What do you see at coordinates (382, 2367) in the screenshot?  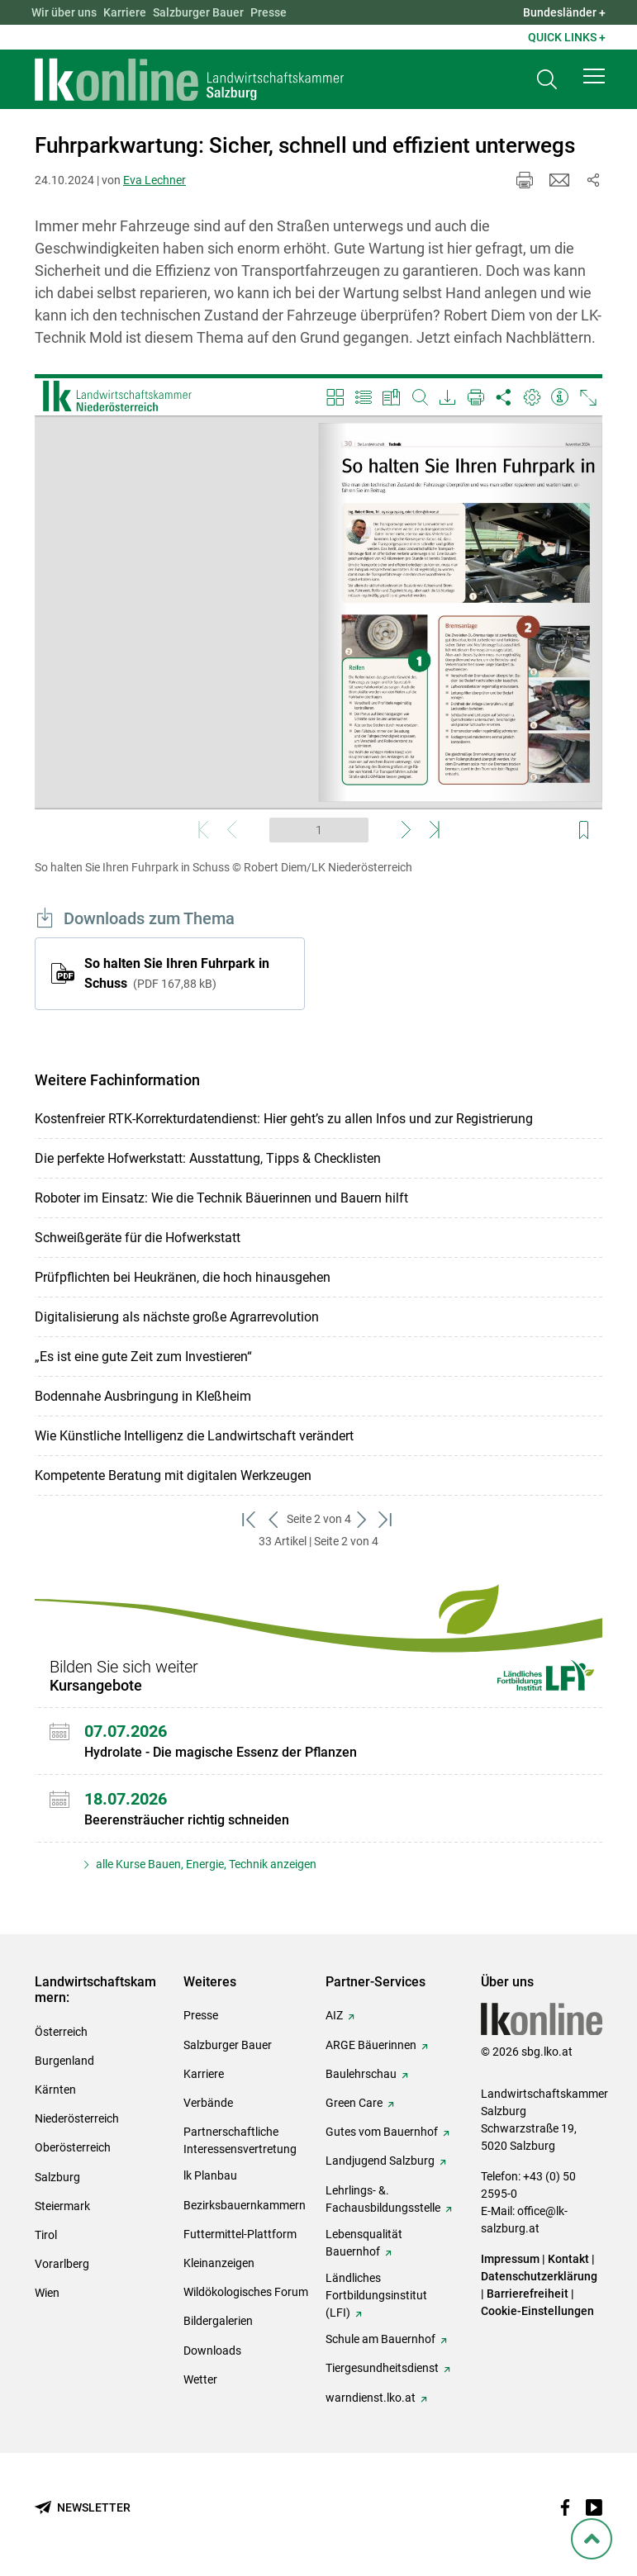 I see `Tiergesundheitsdienst` at bounding box center [382, 2367].